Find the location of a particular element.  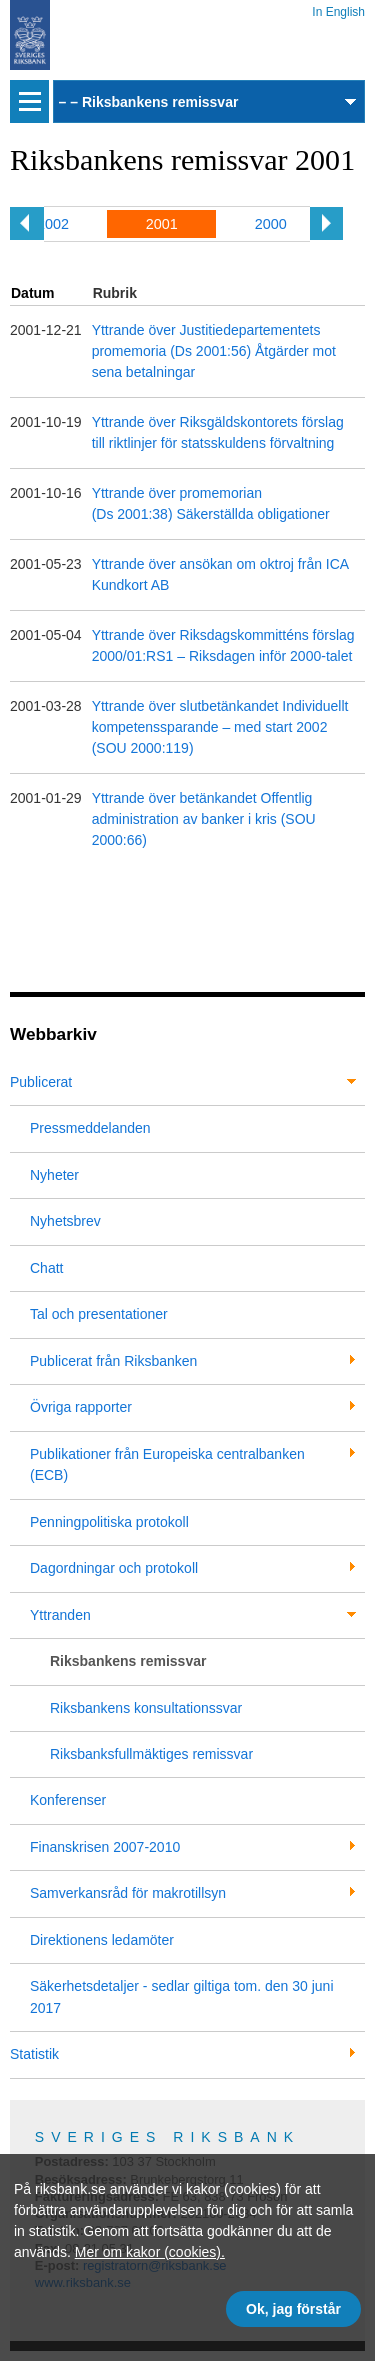

Pressmeddelanden is located at coordinates (90, 1128).